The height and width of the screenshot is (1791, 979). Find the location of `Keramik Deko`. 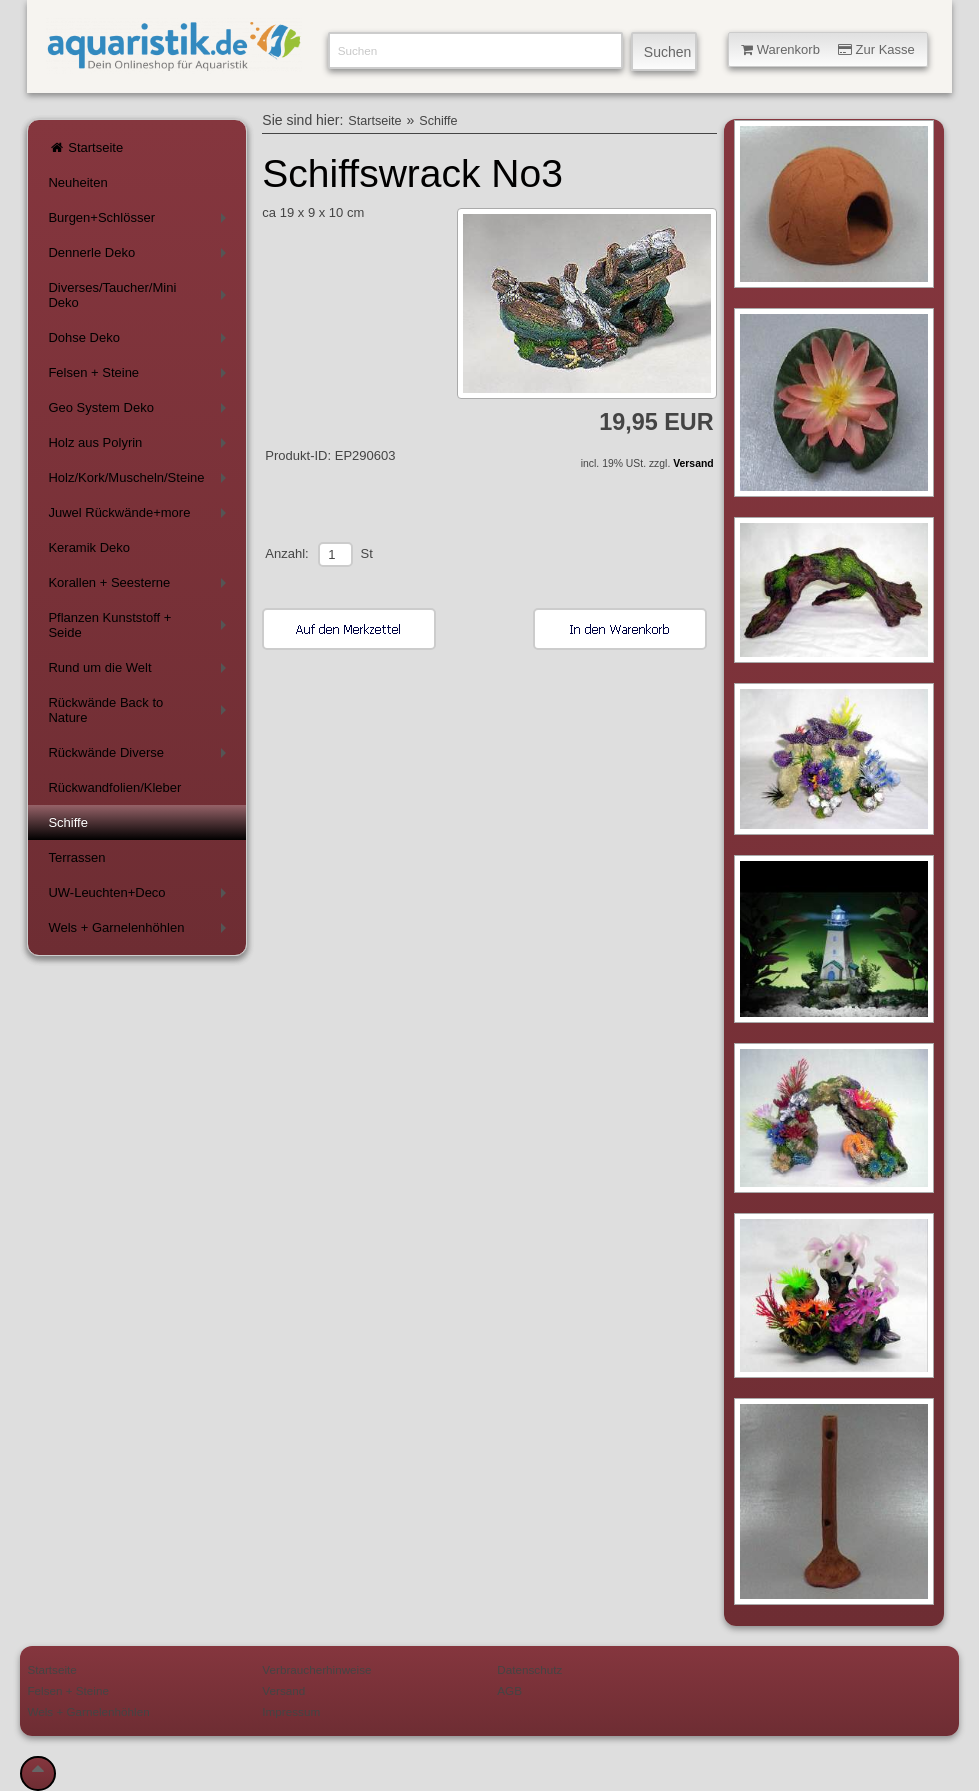

Keramik Deko is located at coordinates (89, 547).